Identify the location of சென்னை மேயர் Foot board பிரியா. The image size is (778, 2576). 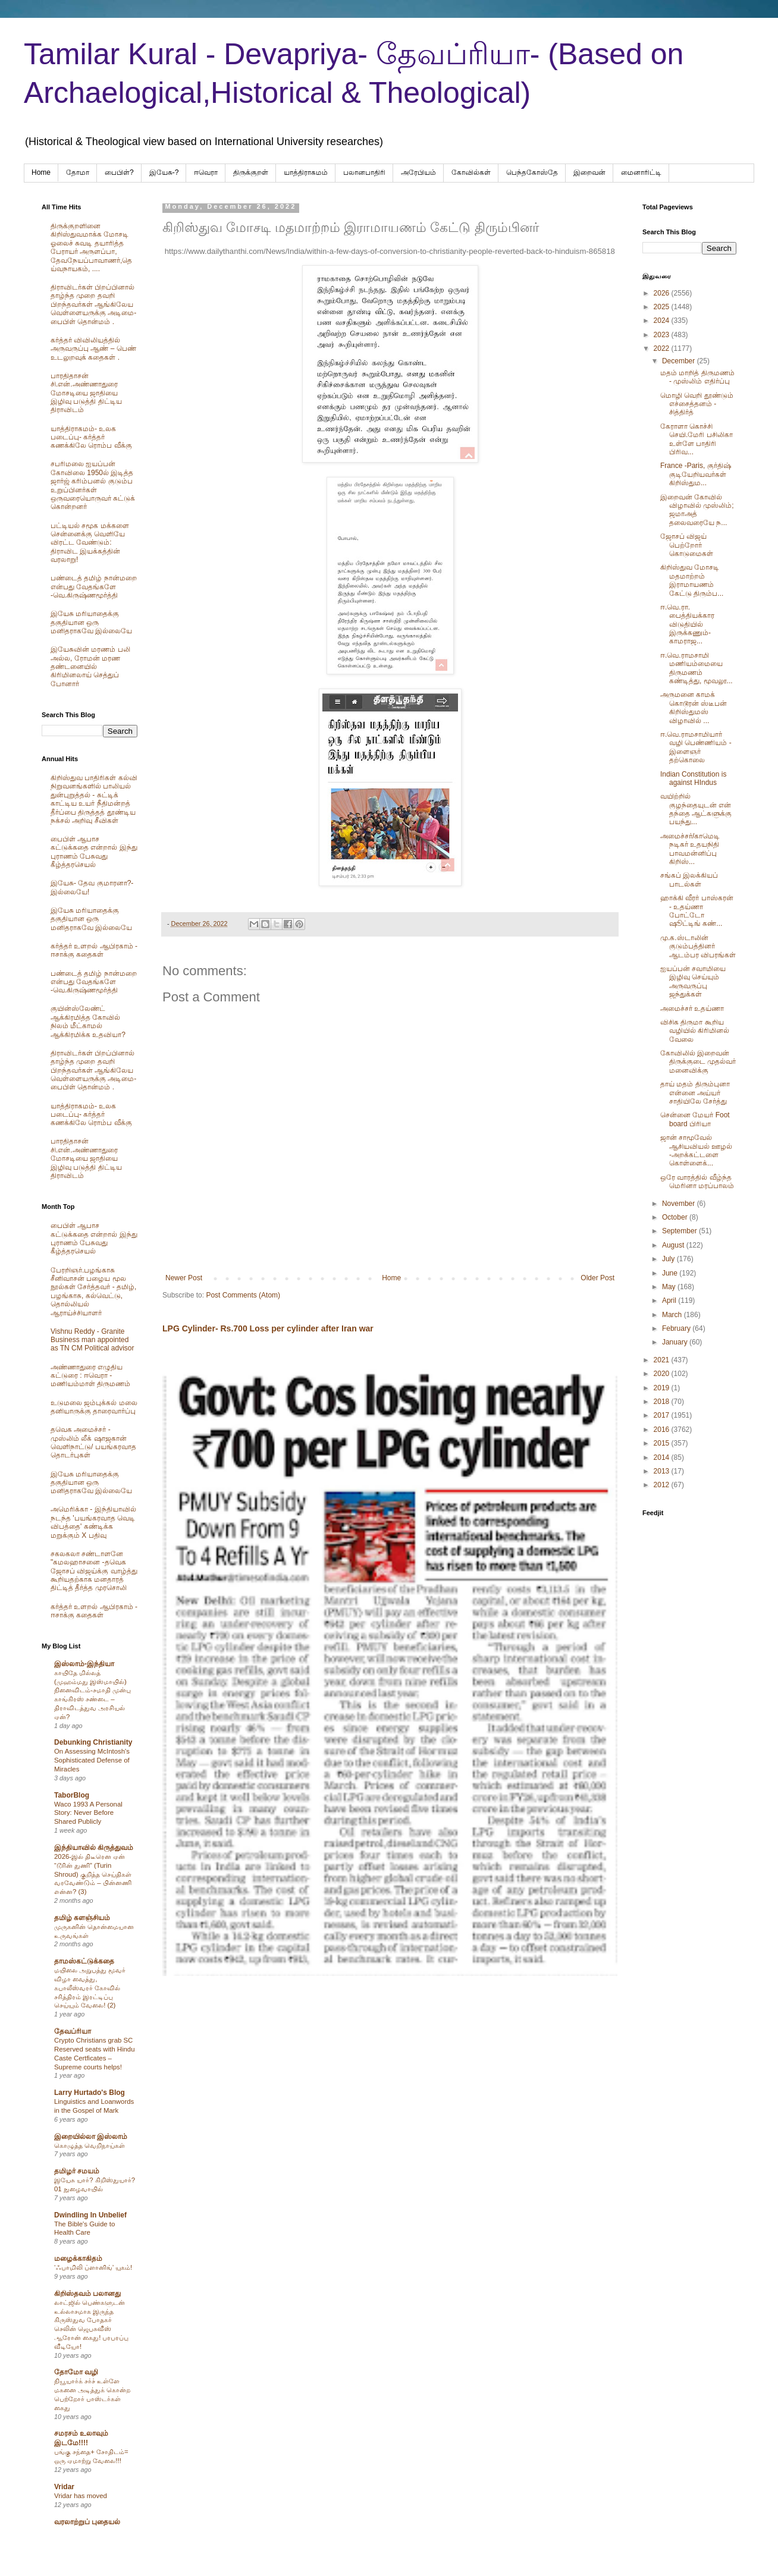
(695, 1119).